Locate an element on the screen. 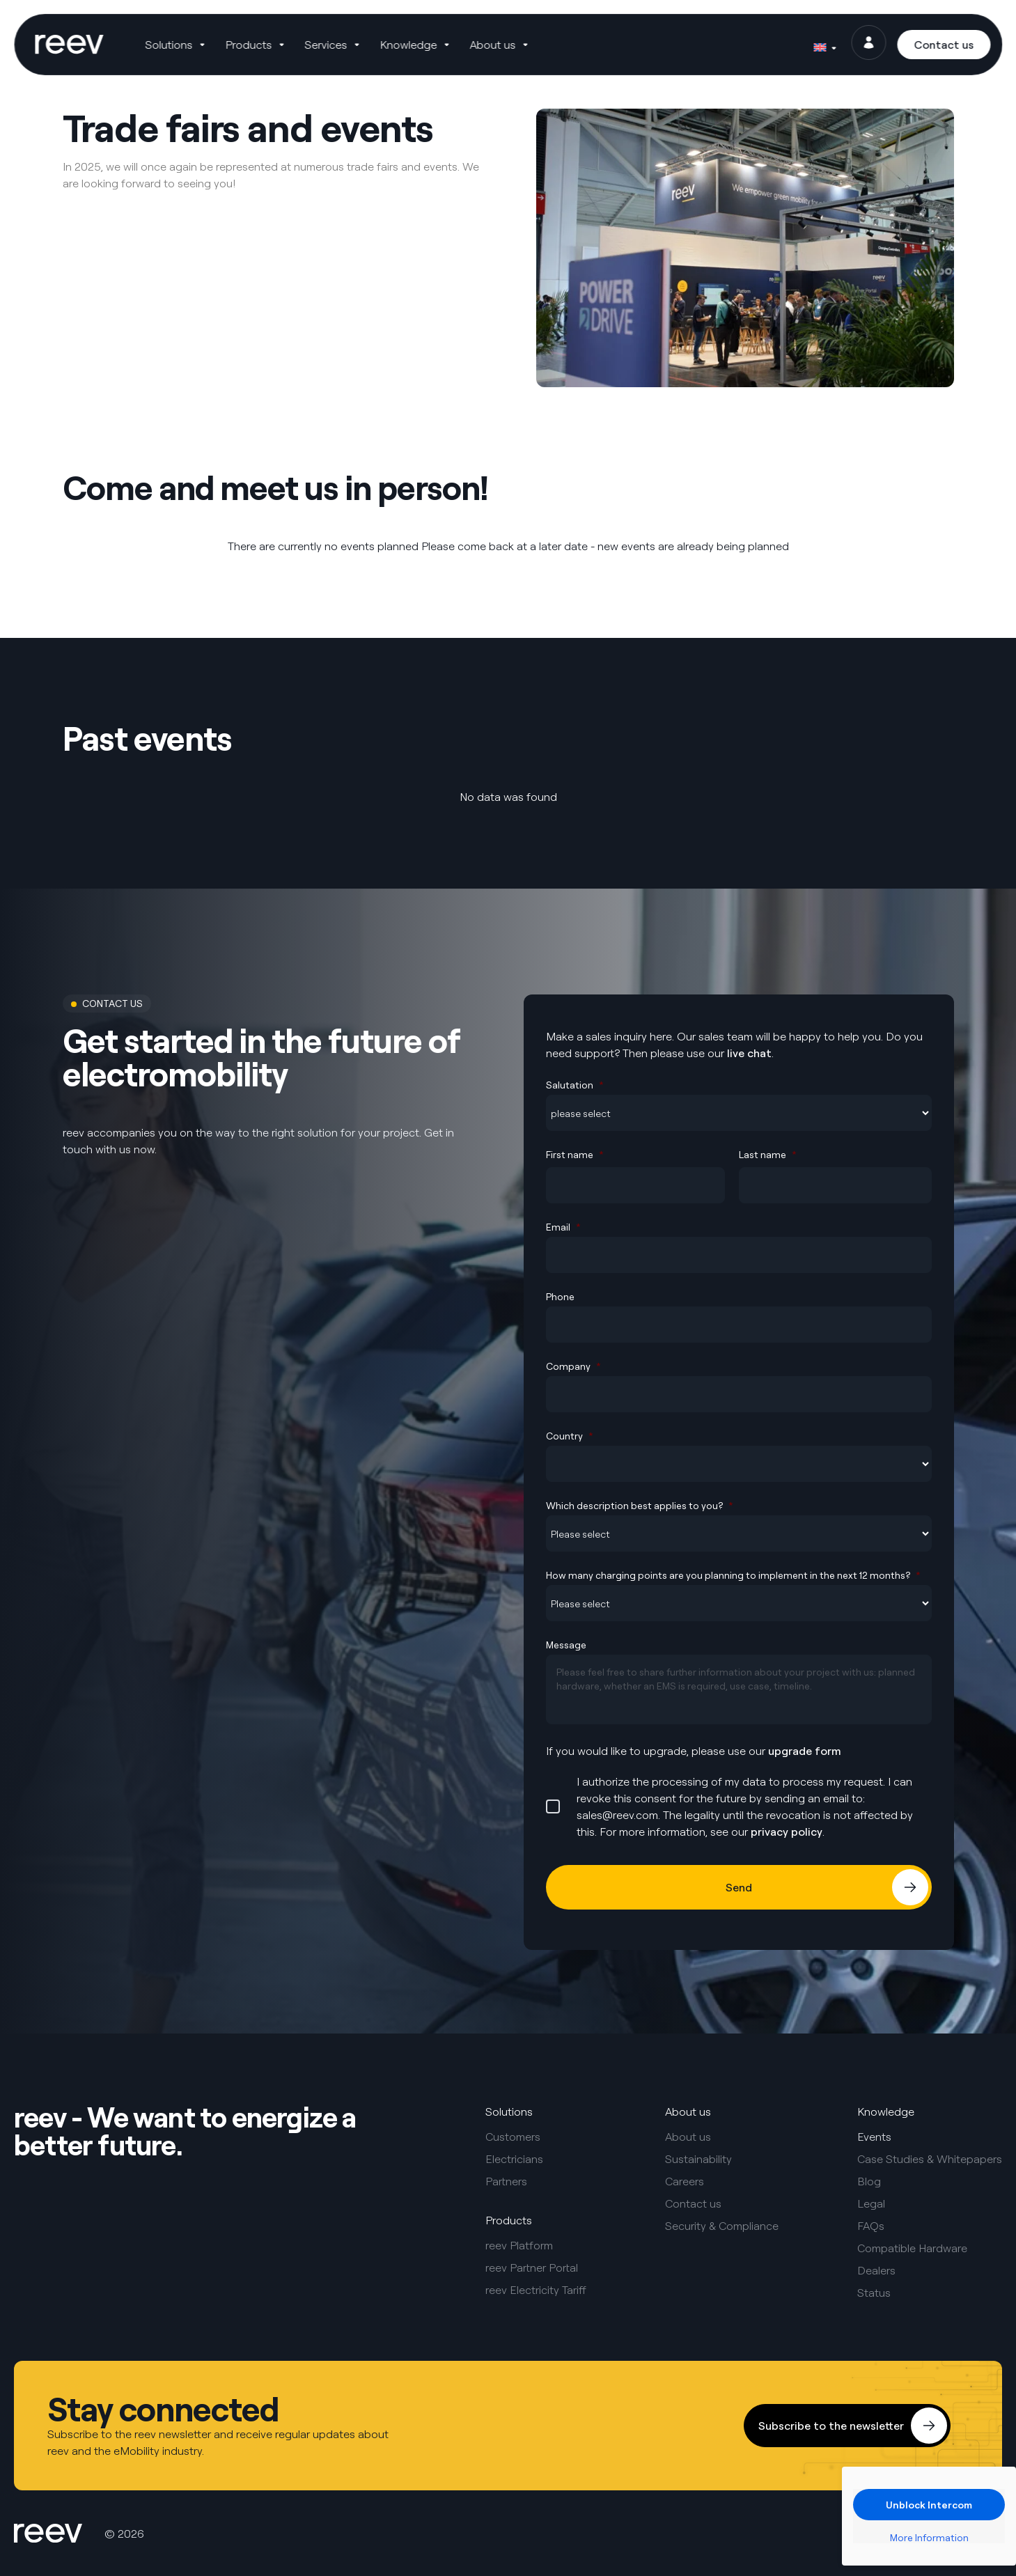  Blog is located at coordinates (869, 2181).